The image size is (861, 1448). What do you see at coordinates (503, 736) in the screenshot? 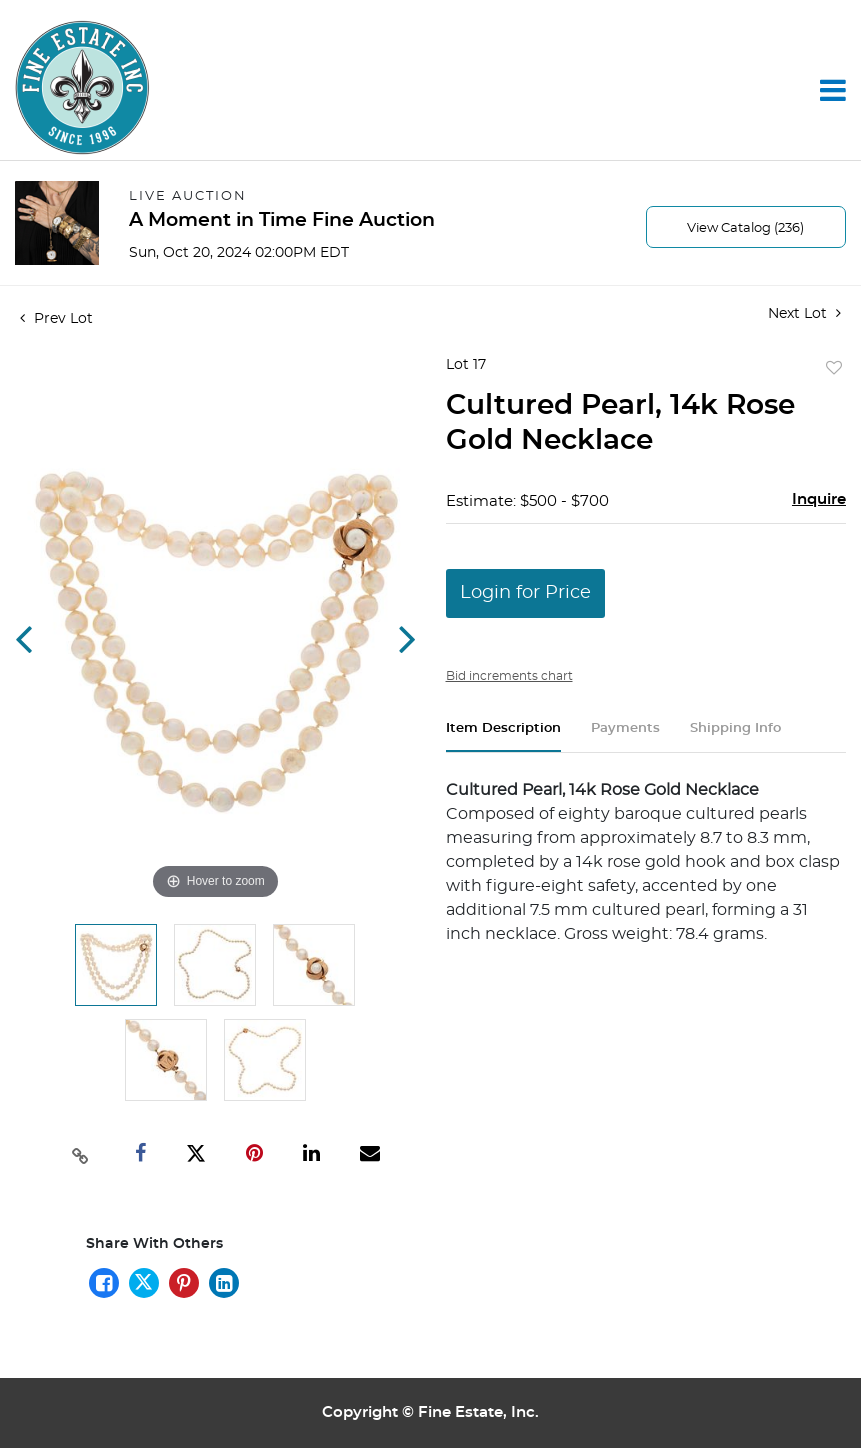
I see `[tab]` at bounding box center [503, 736].